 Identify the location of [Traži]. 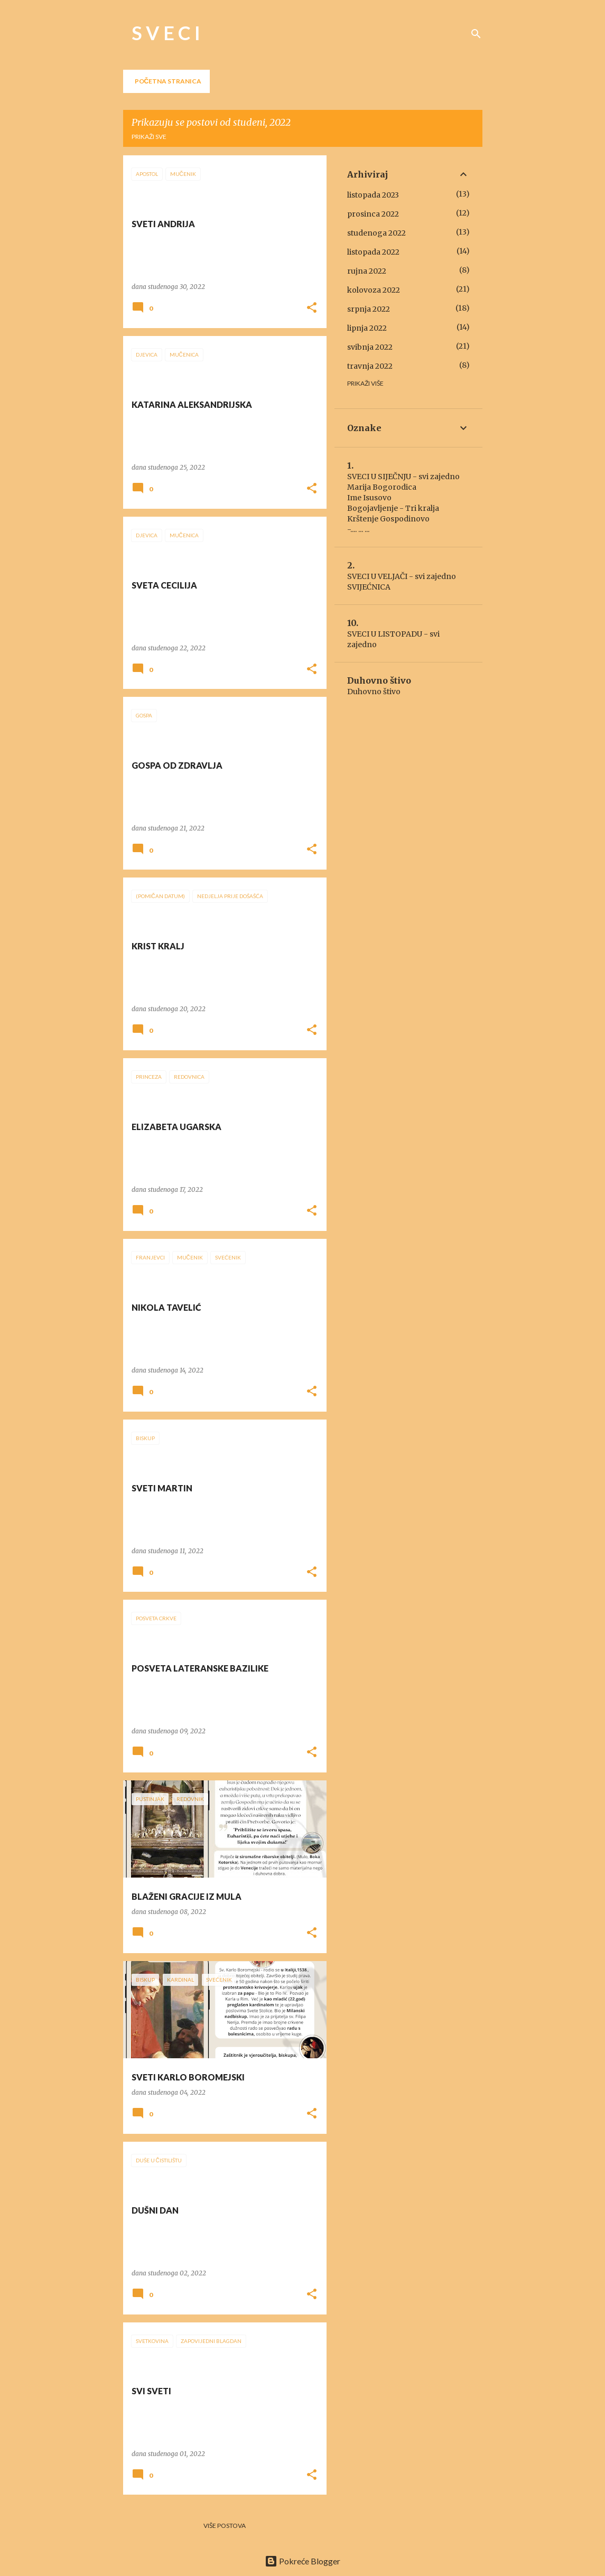
(476, 33).